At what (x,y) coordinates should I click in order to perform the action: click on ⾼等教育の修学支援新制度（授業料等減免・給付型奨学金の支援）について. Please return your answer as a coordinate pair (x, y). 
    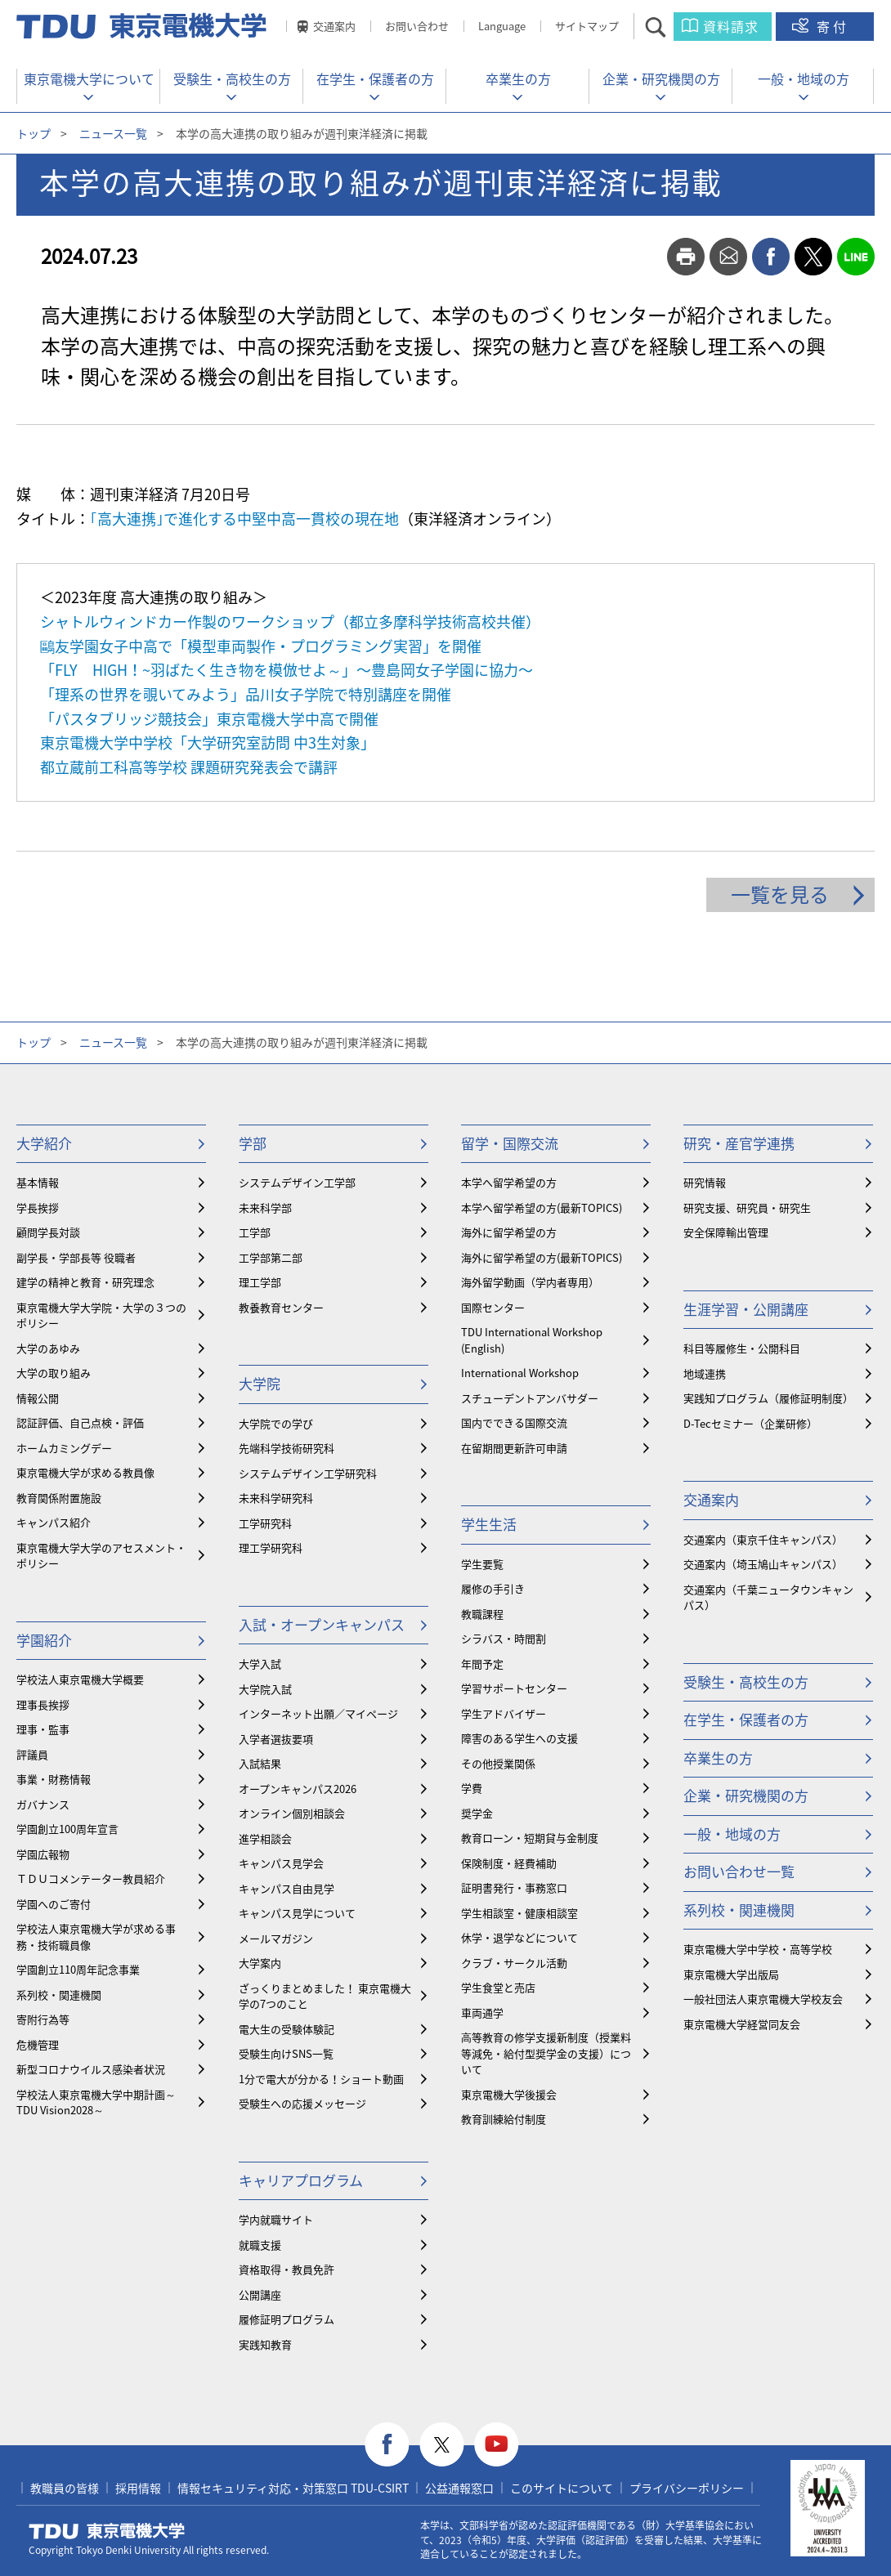
    Looking at the image, I should click on (546, 2053).